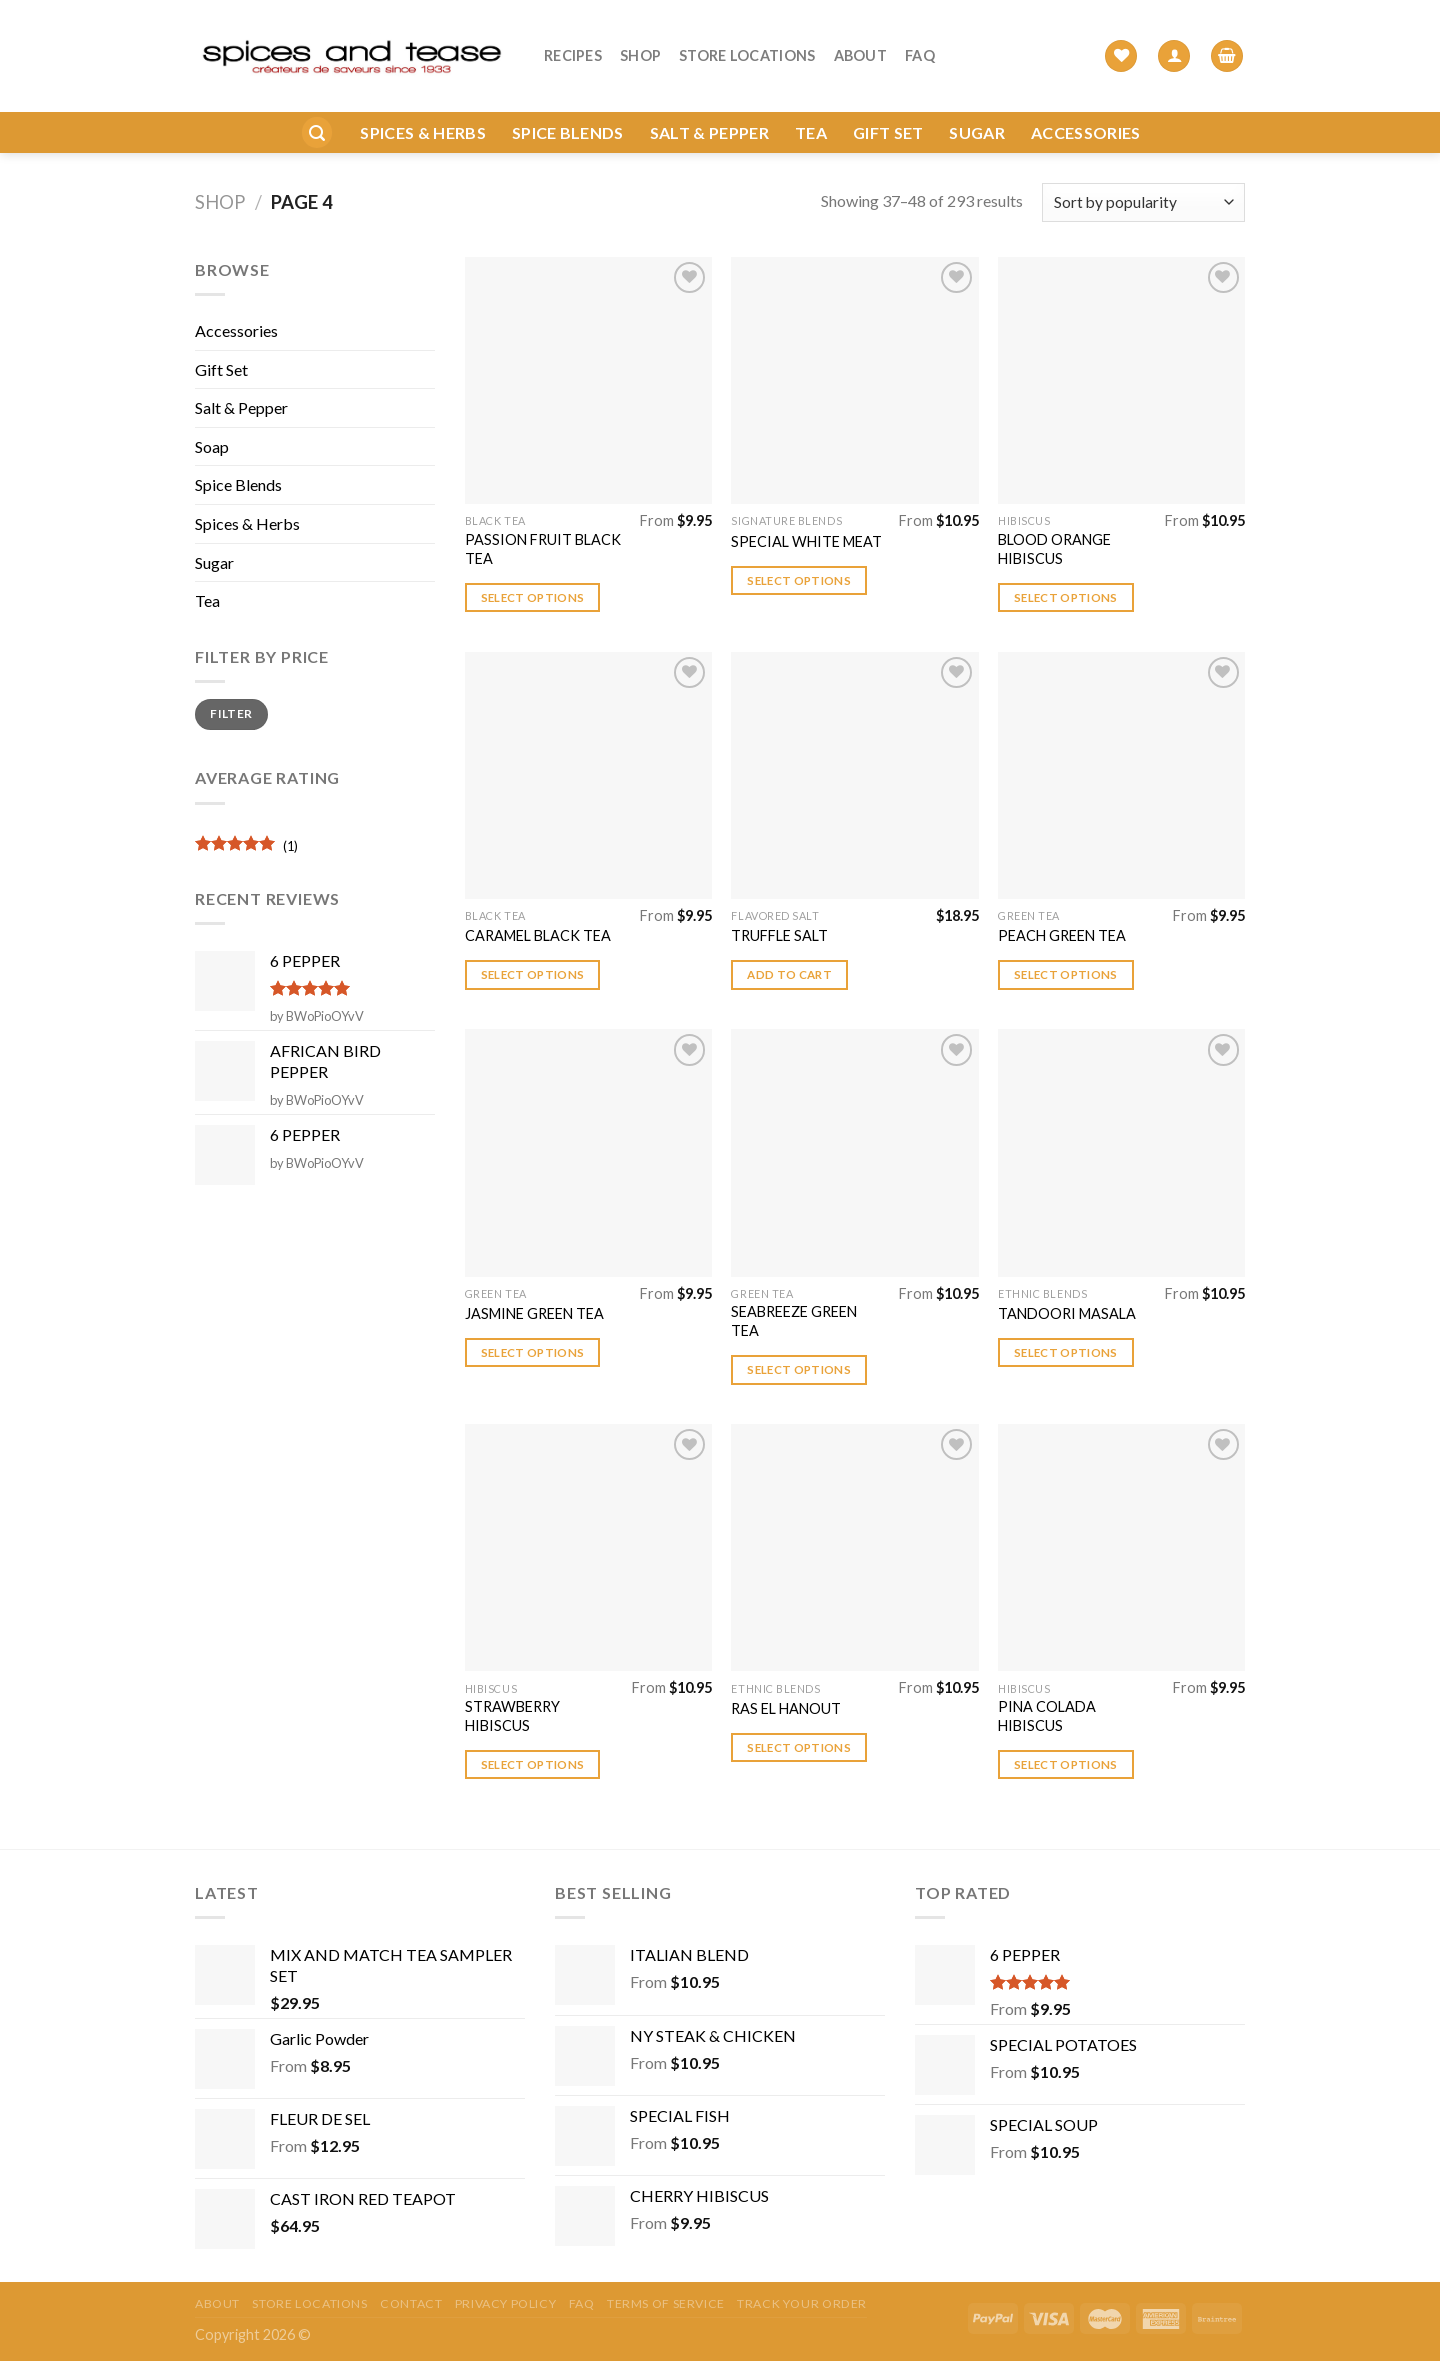 The width and height of the screenshot is (1440, 2361). I want to click on PINA COLADA HIBISCUS, so click(1047, 1716).